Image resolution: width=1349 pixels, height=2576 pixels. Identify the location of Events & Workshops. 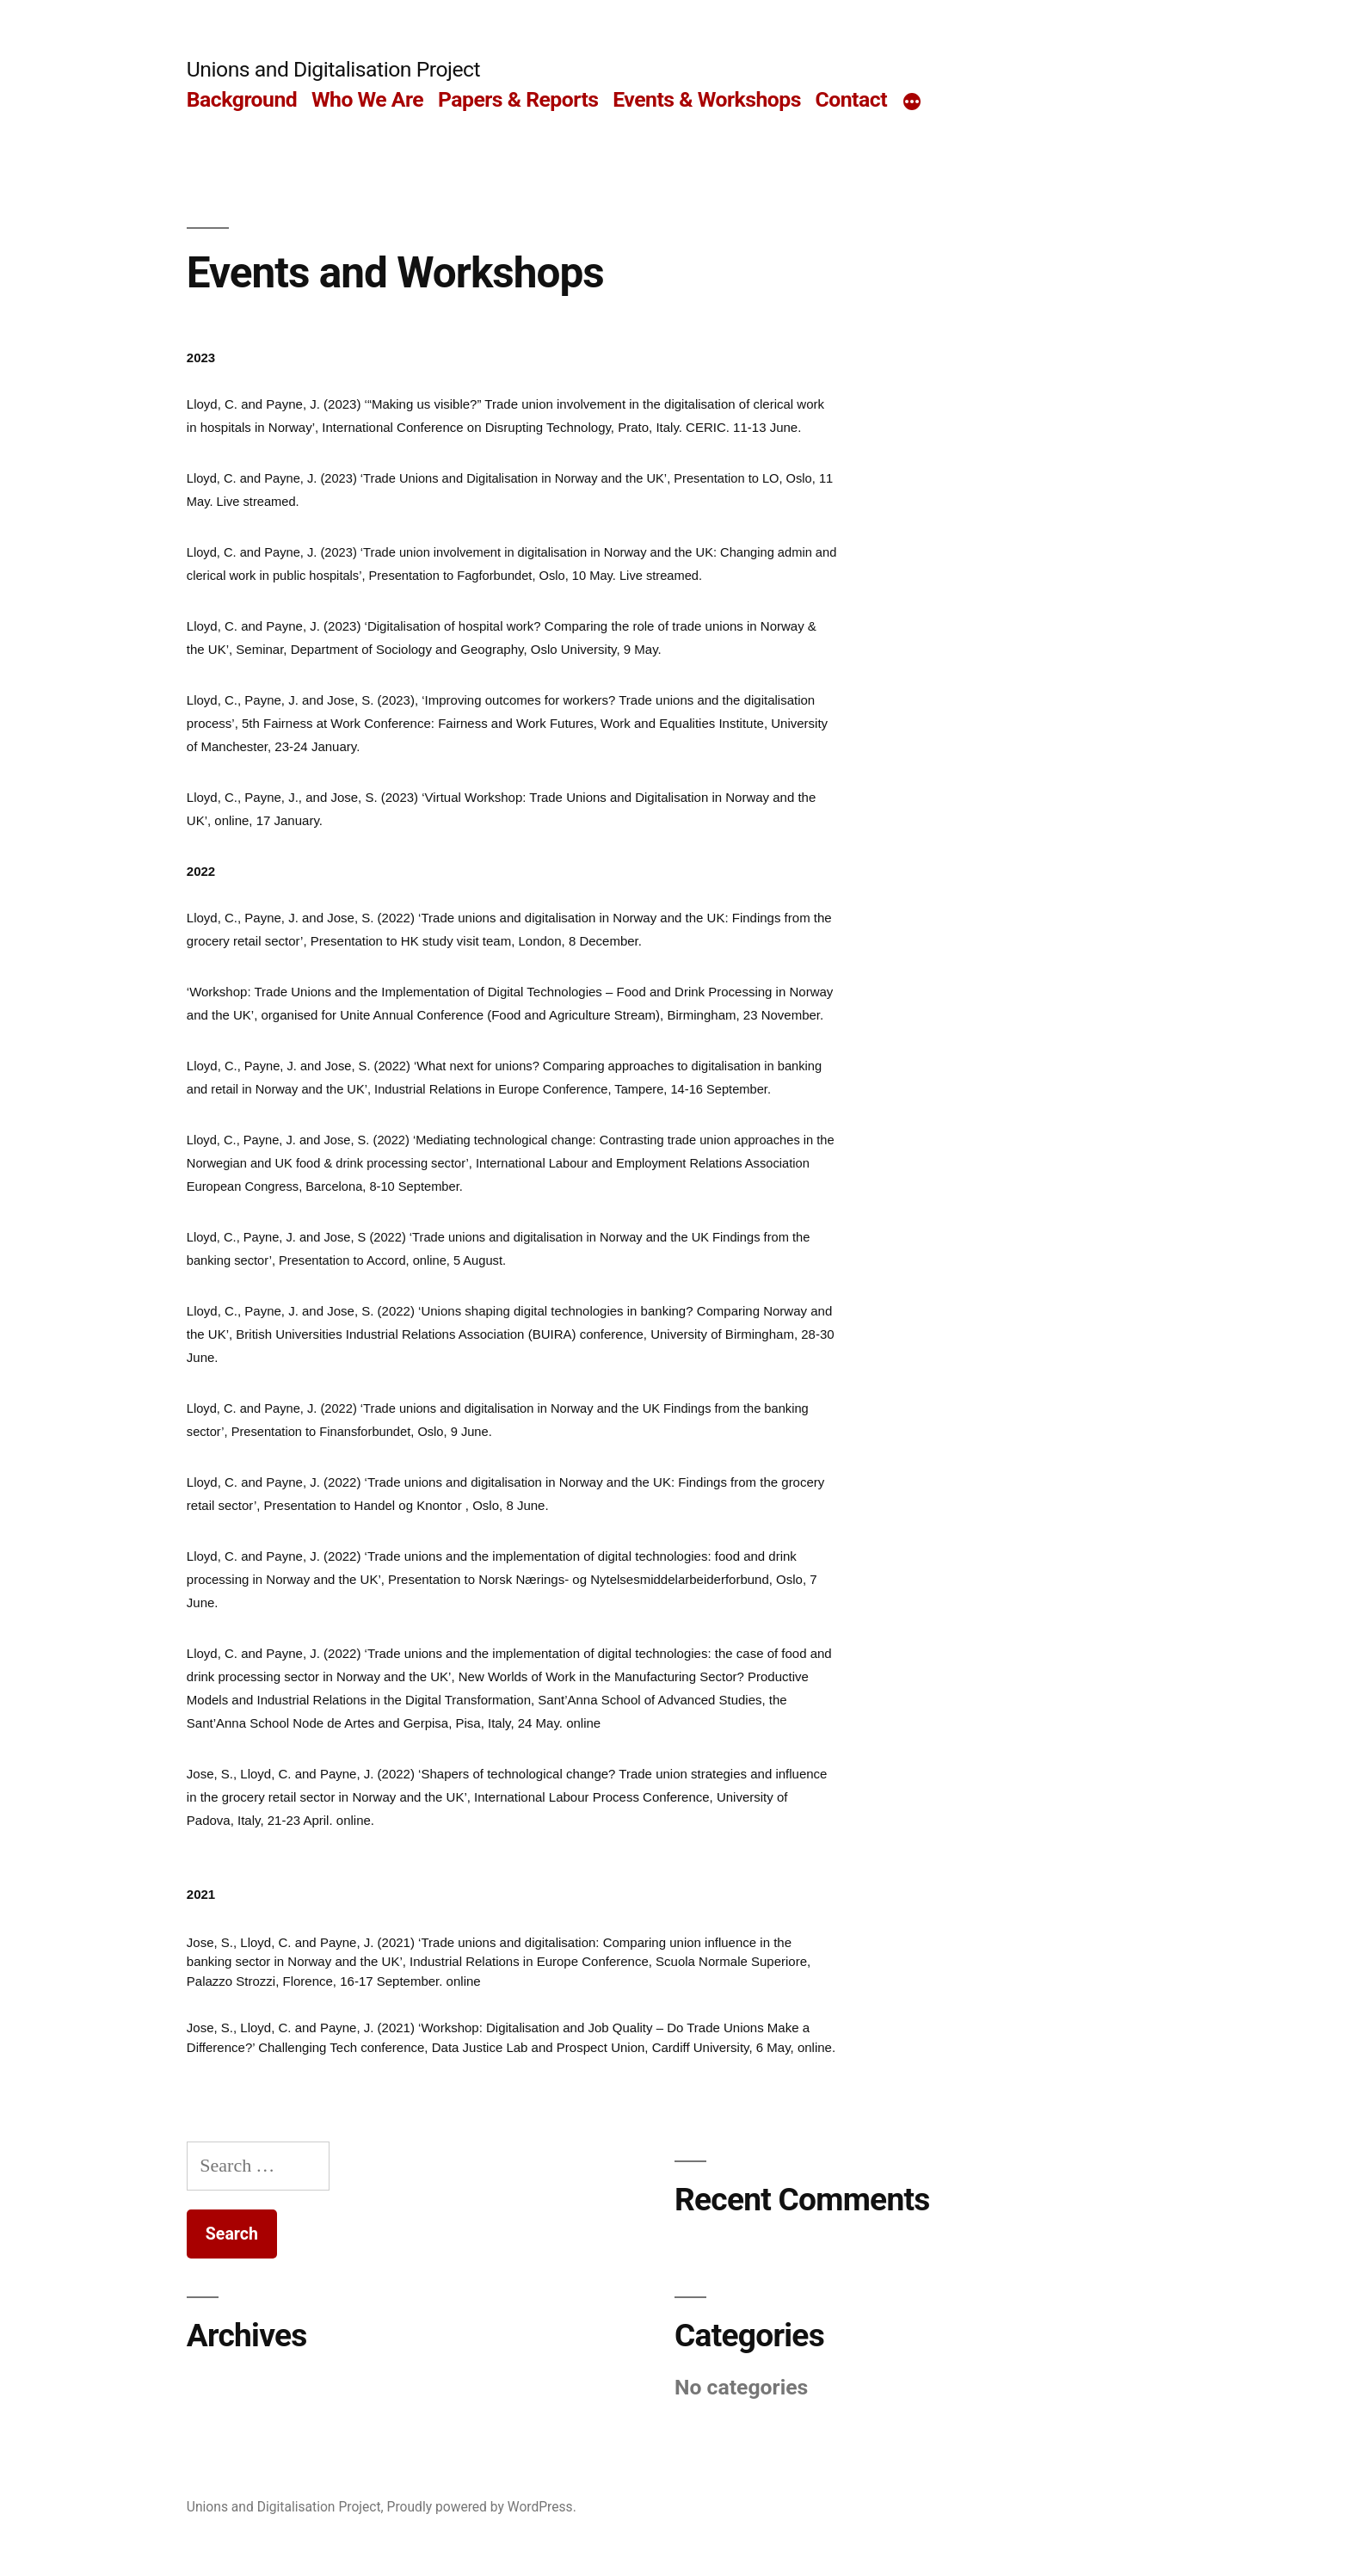
(707, 99).